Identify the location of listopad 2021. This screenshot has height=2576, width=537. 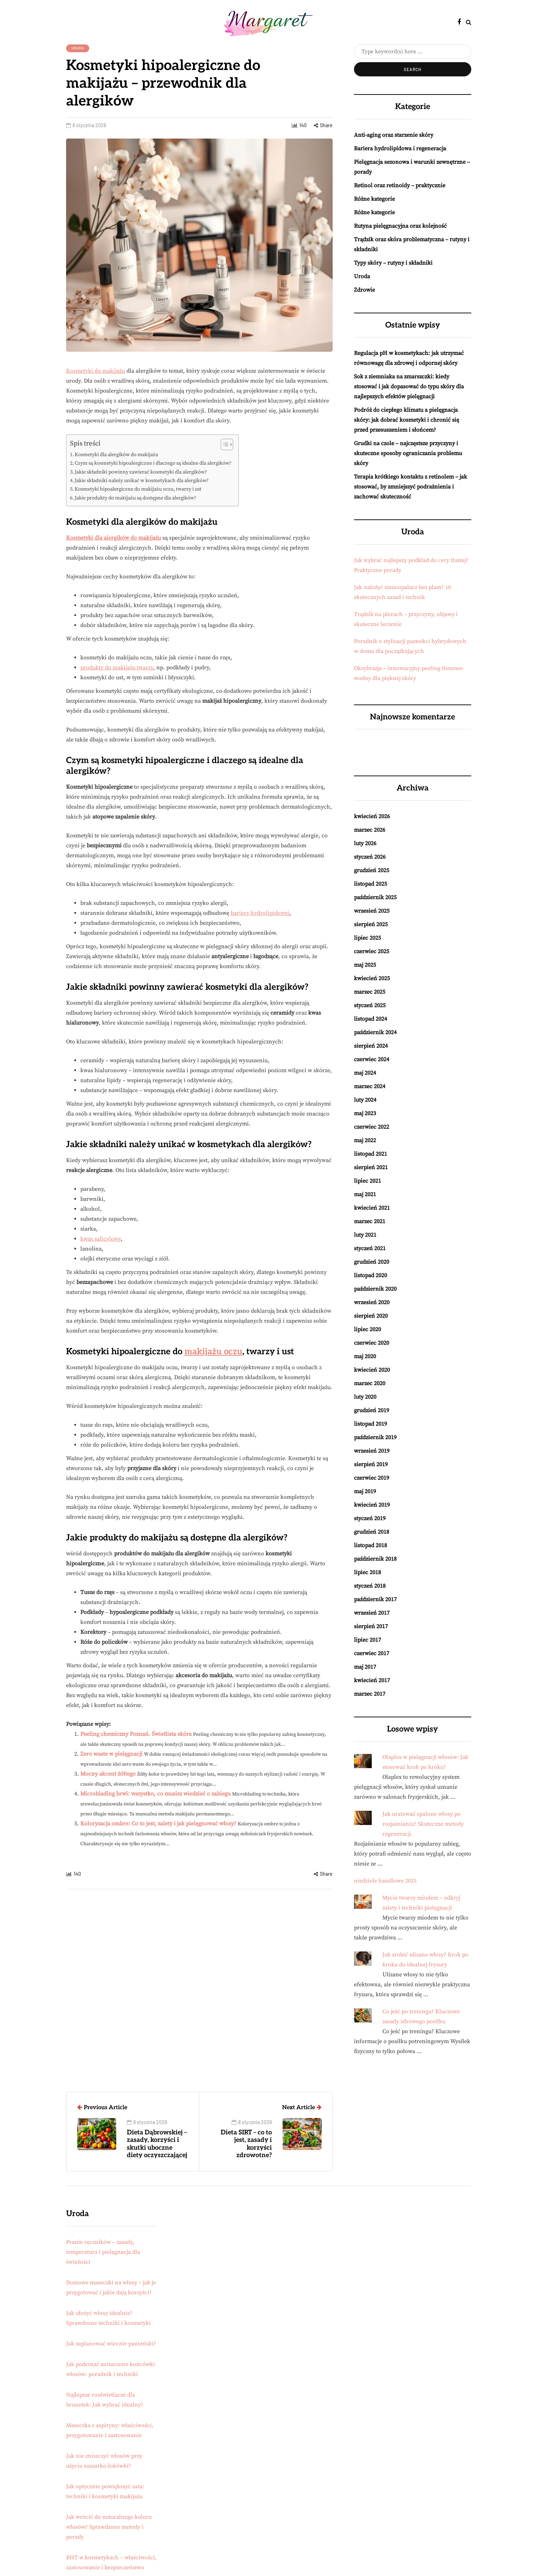
(370, 1153).